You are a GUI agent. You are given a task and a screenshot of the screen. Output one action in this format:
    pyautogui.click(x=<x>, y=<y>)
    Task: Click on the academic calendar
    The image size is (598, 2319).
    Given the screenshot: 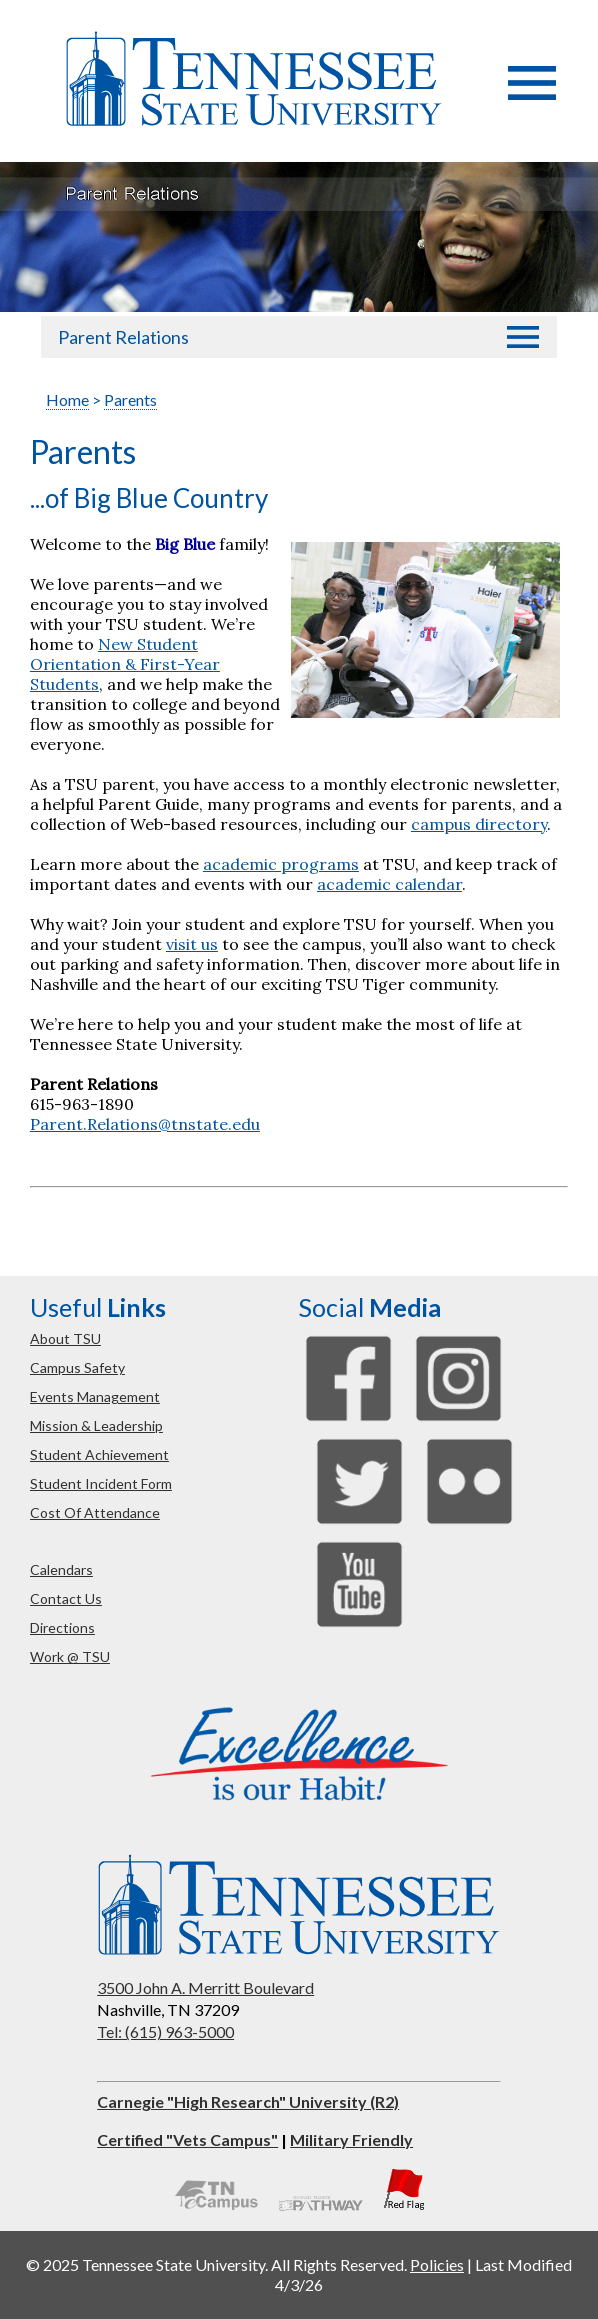 What is the action you would take?
    pyautogui.click(x=389, y=884)
    